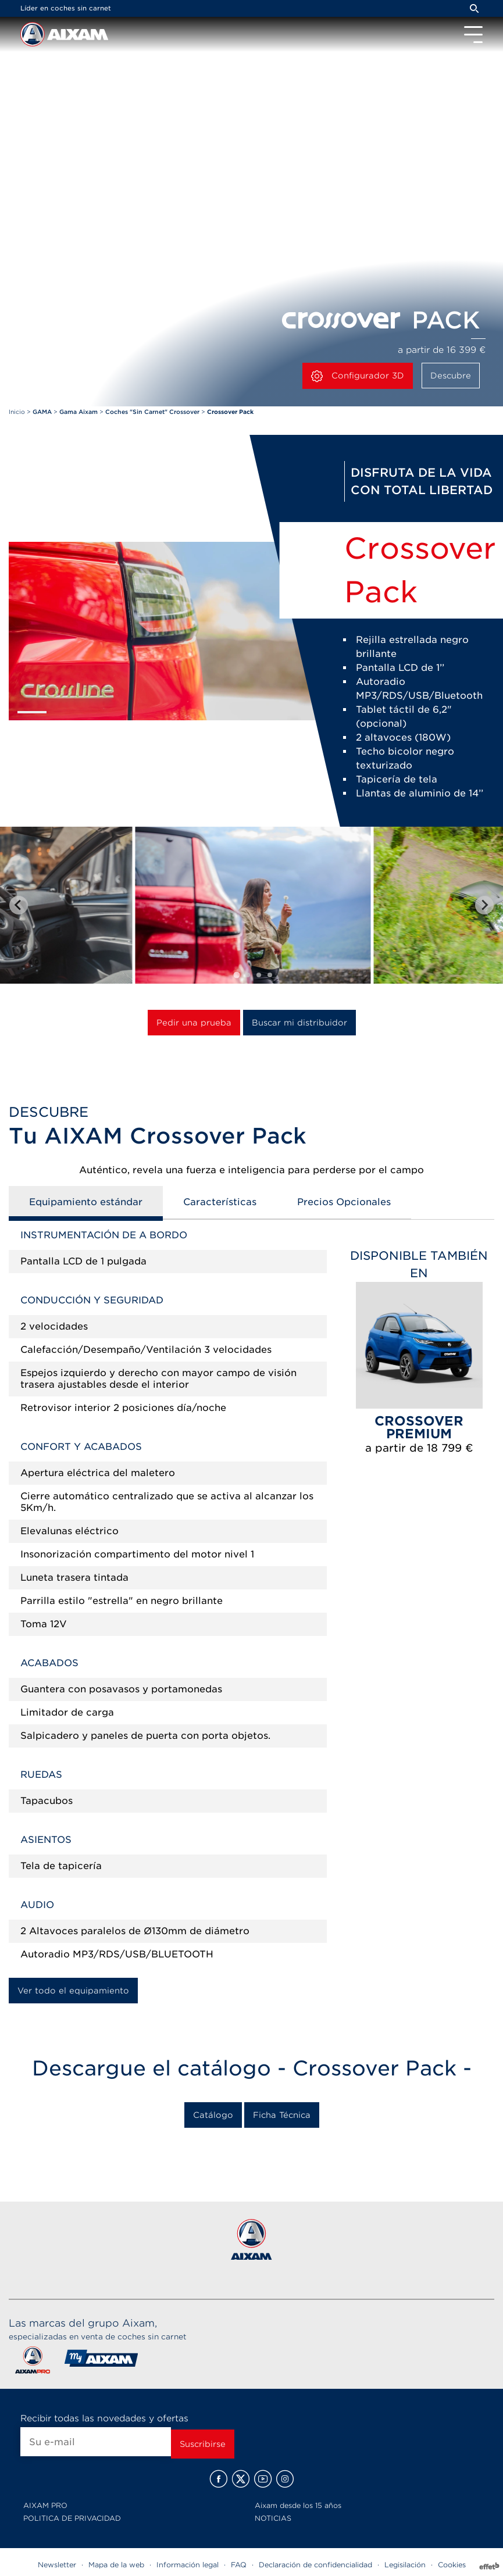 This screenshot has height=2576, width=503. Describe the element at coordinates (450, 375) in the screenshot. I see `Descubre` at that location.